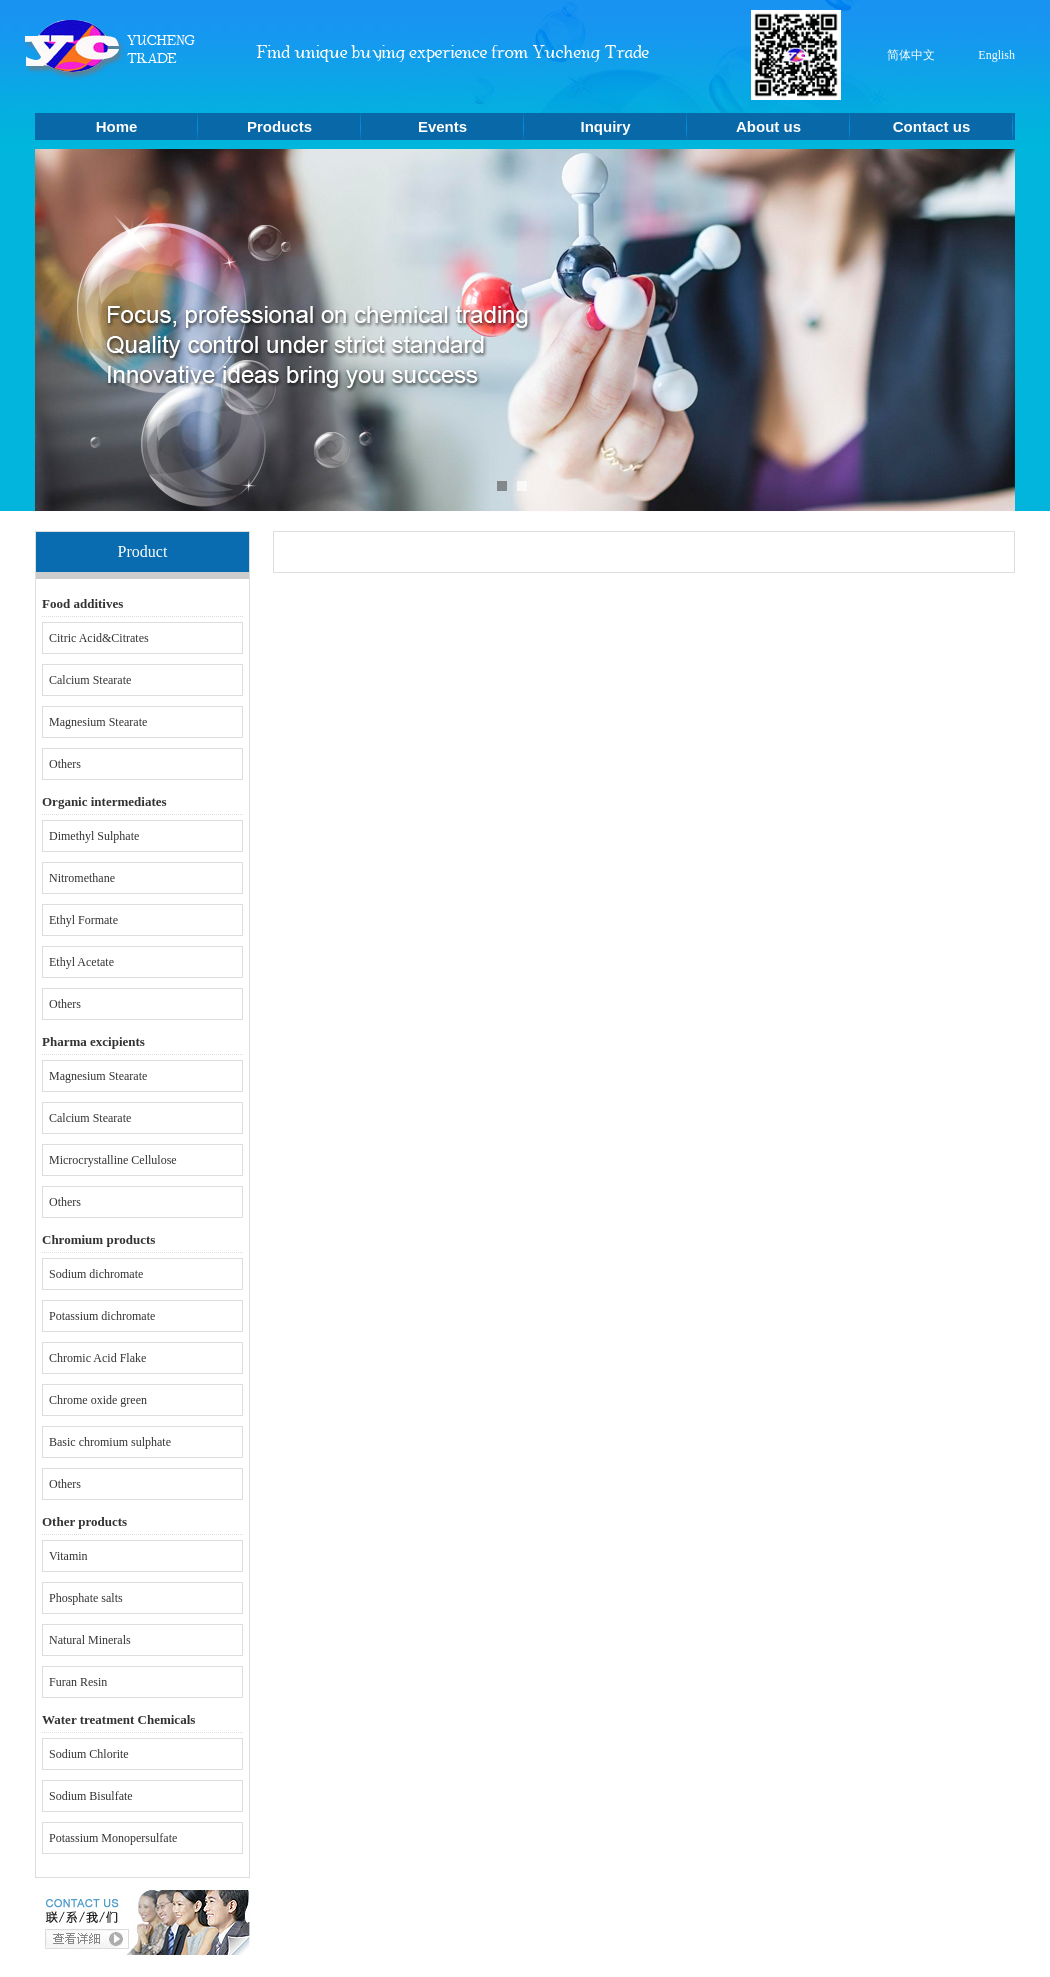 This screenshot has height=1977, width=1050. I want to click on Furan Resin, so click(78, 1682).